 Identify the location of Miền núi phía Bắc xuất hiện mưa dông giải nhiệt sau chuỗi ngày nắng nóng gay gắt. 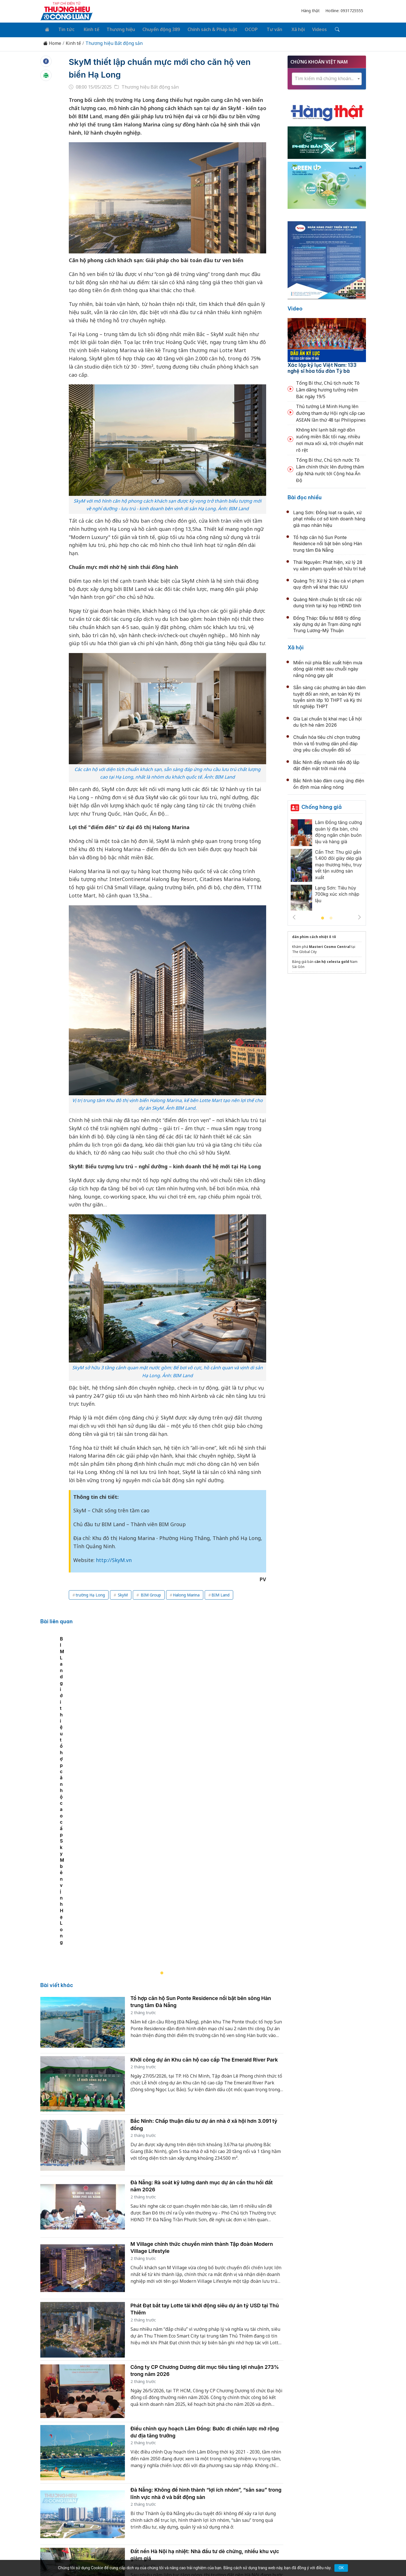
(327, 667).